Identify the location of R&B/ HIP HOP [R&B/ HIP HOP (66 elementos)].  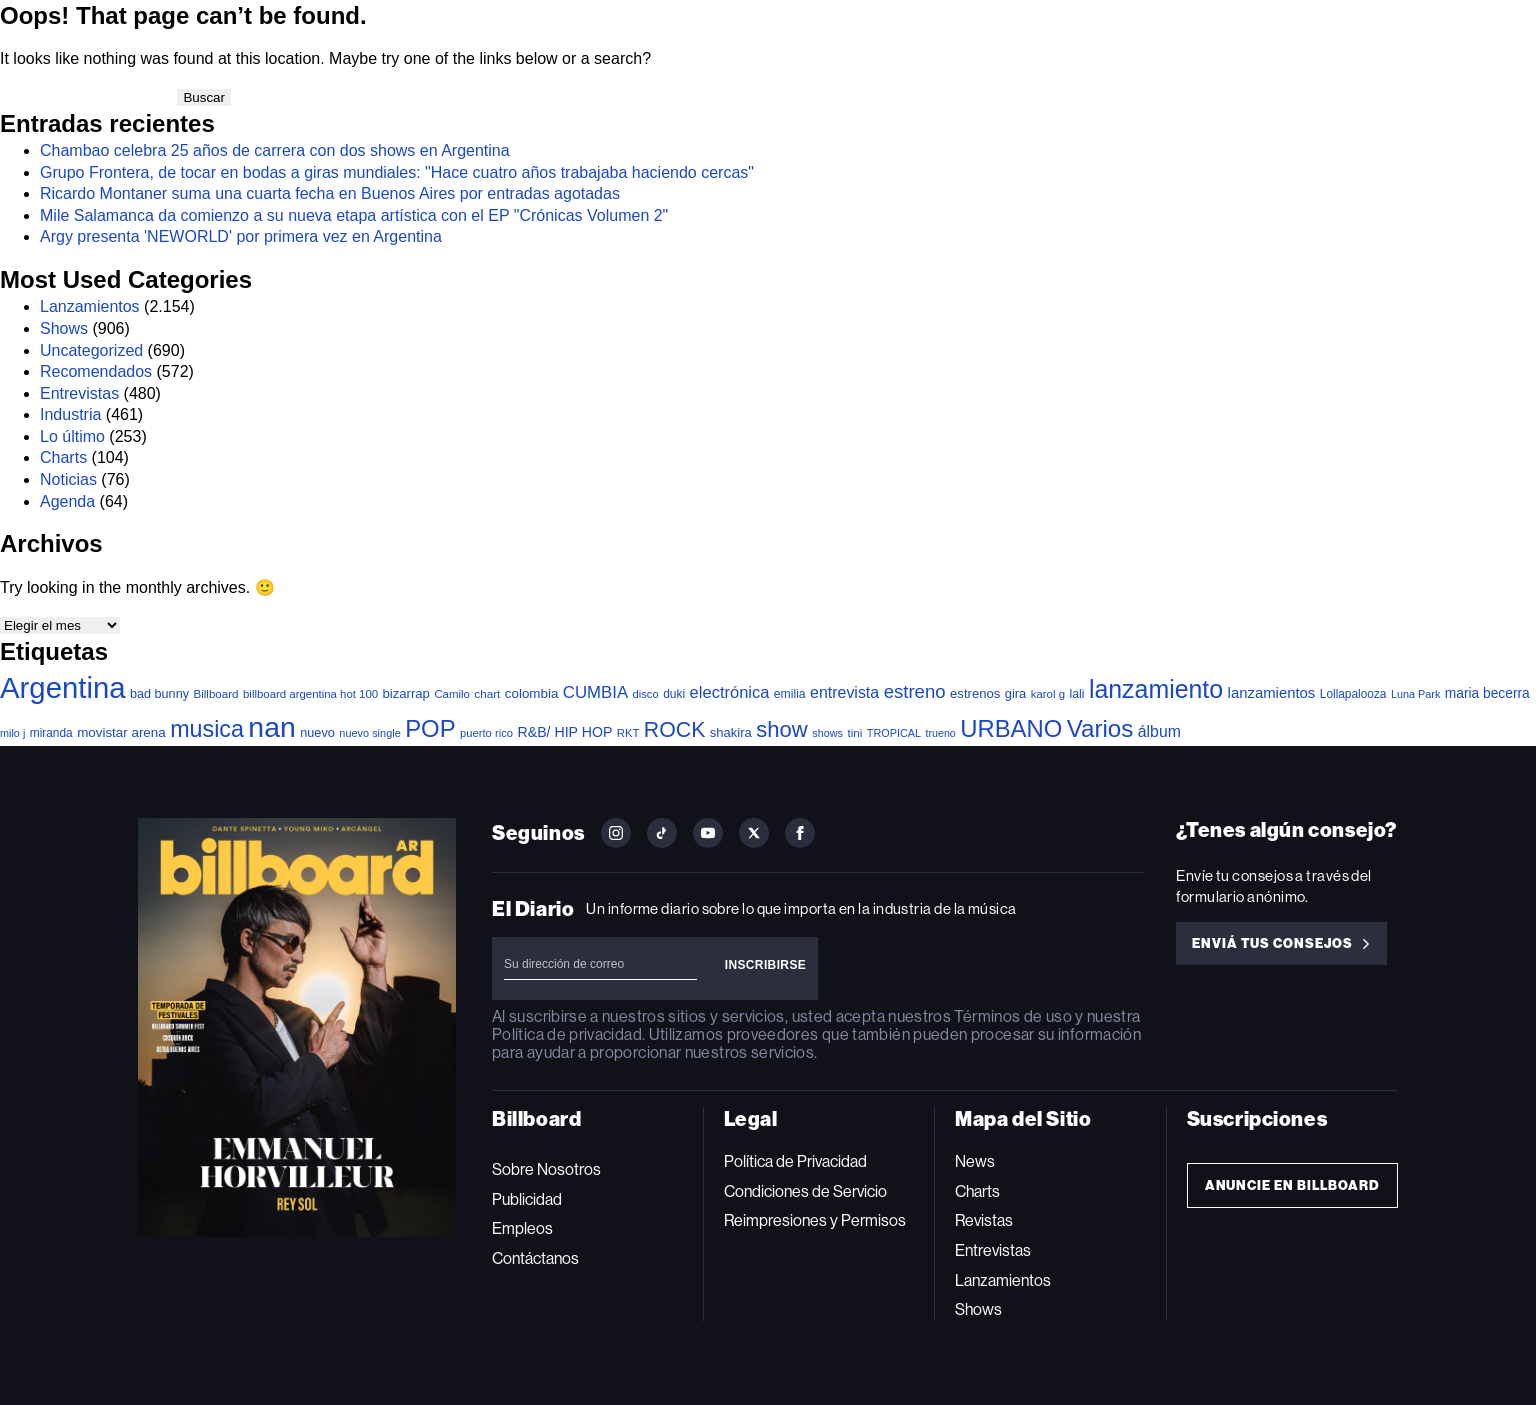
(565, 732).